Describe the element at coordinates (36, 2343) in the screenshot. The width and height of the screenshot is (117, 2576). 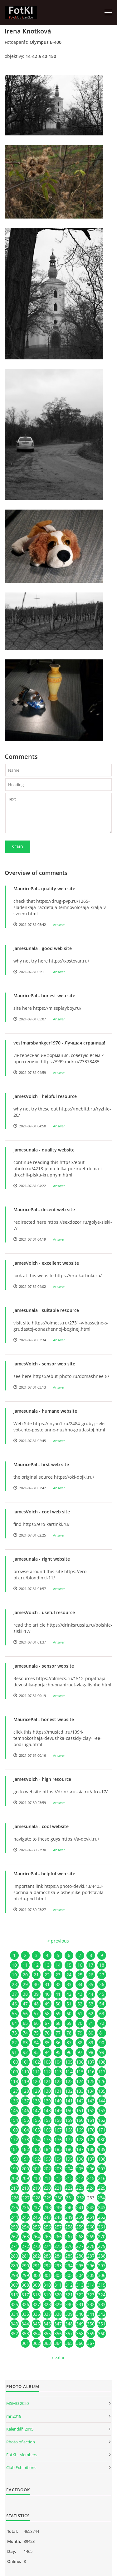
I see `362` at that location.